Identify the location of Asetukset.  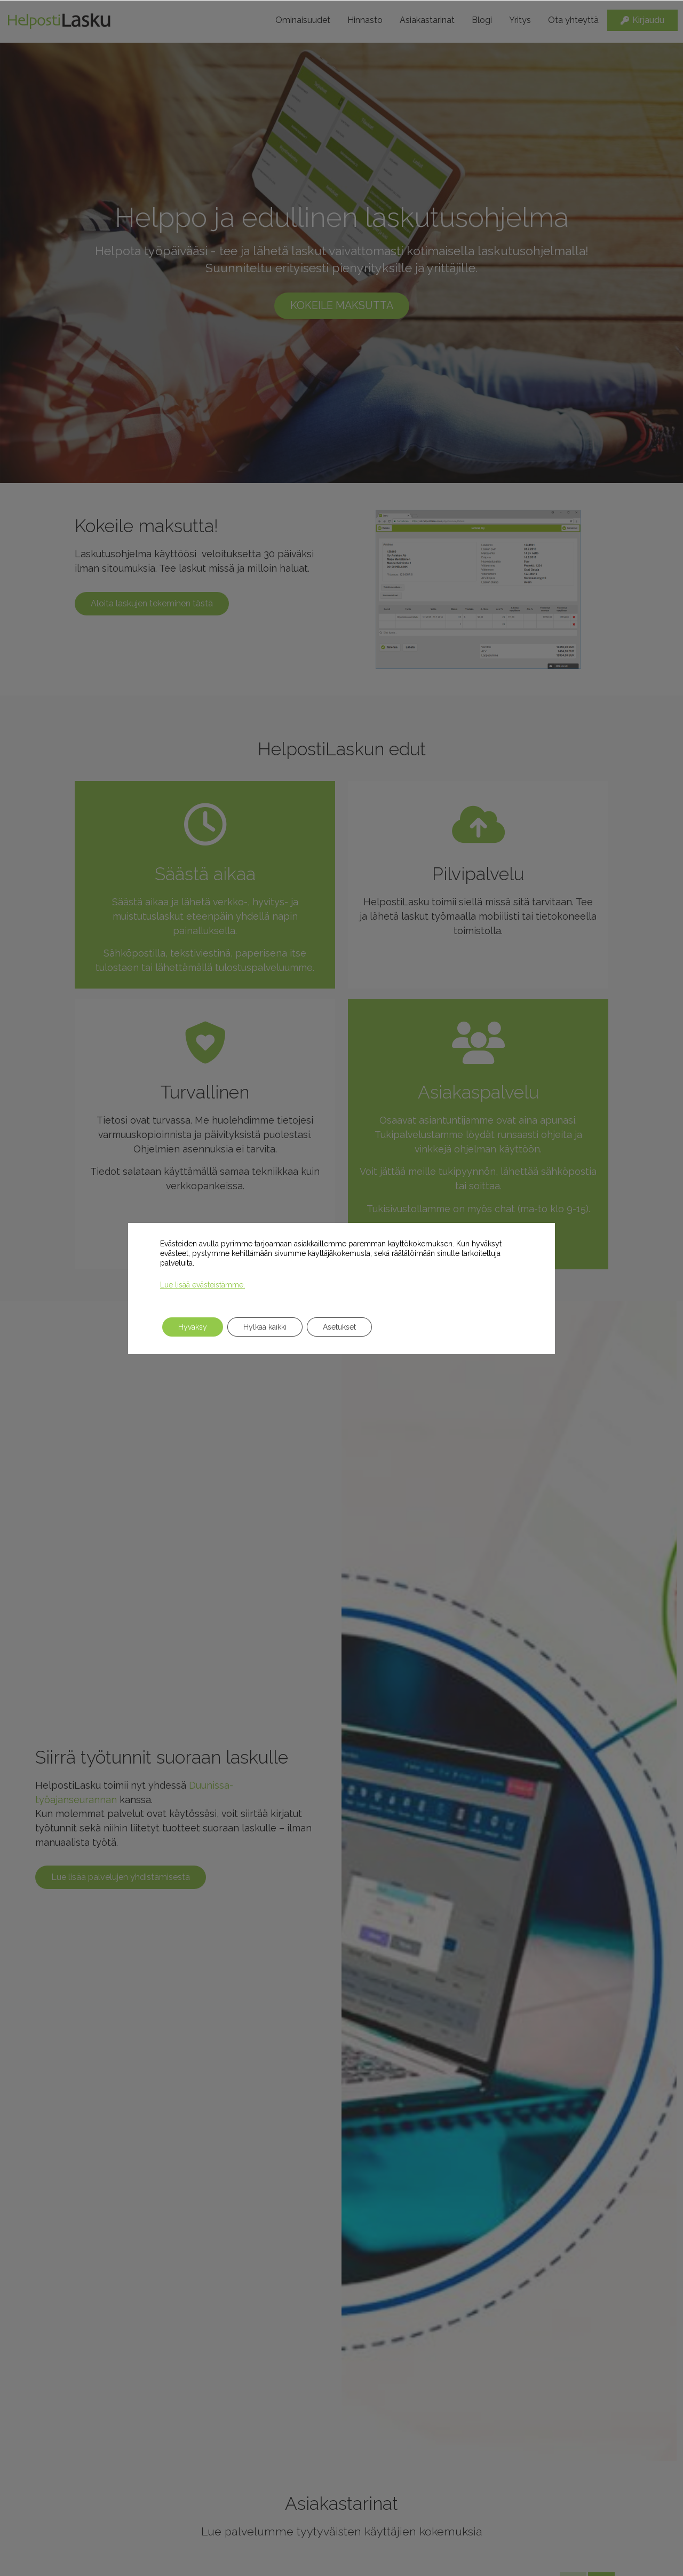
(339, 1327).